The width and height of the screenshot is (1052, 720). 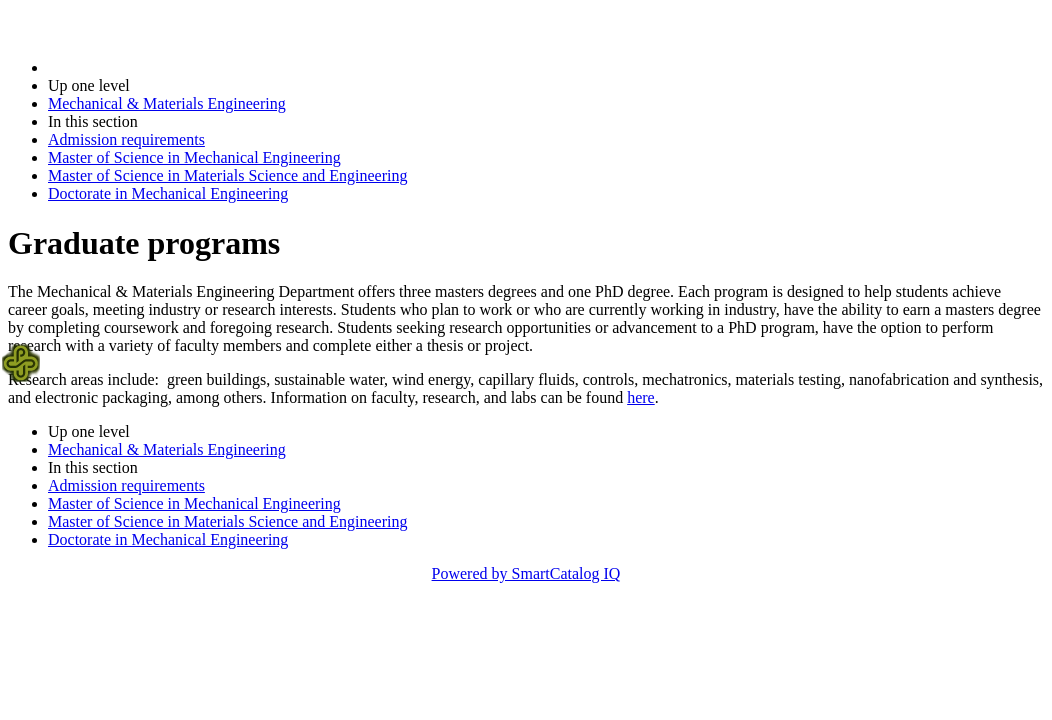 I want to click on 2019-2020 Bulletin (2019-2020), so click(x=152, y=67).